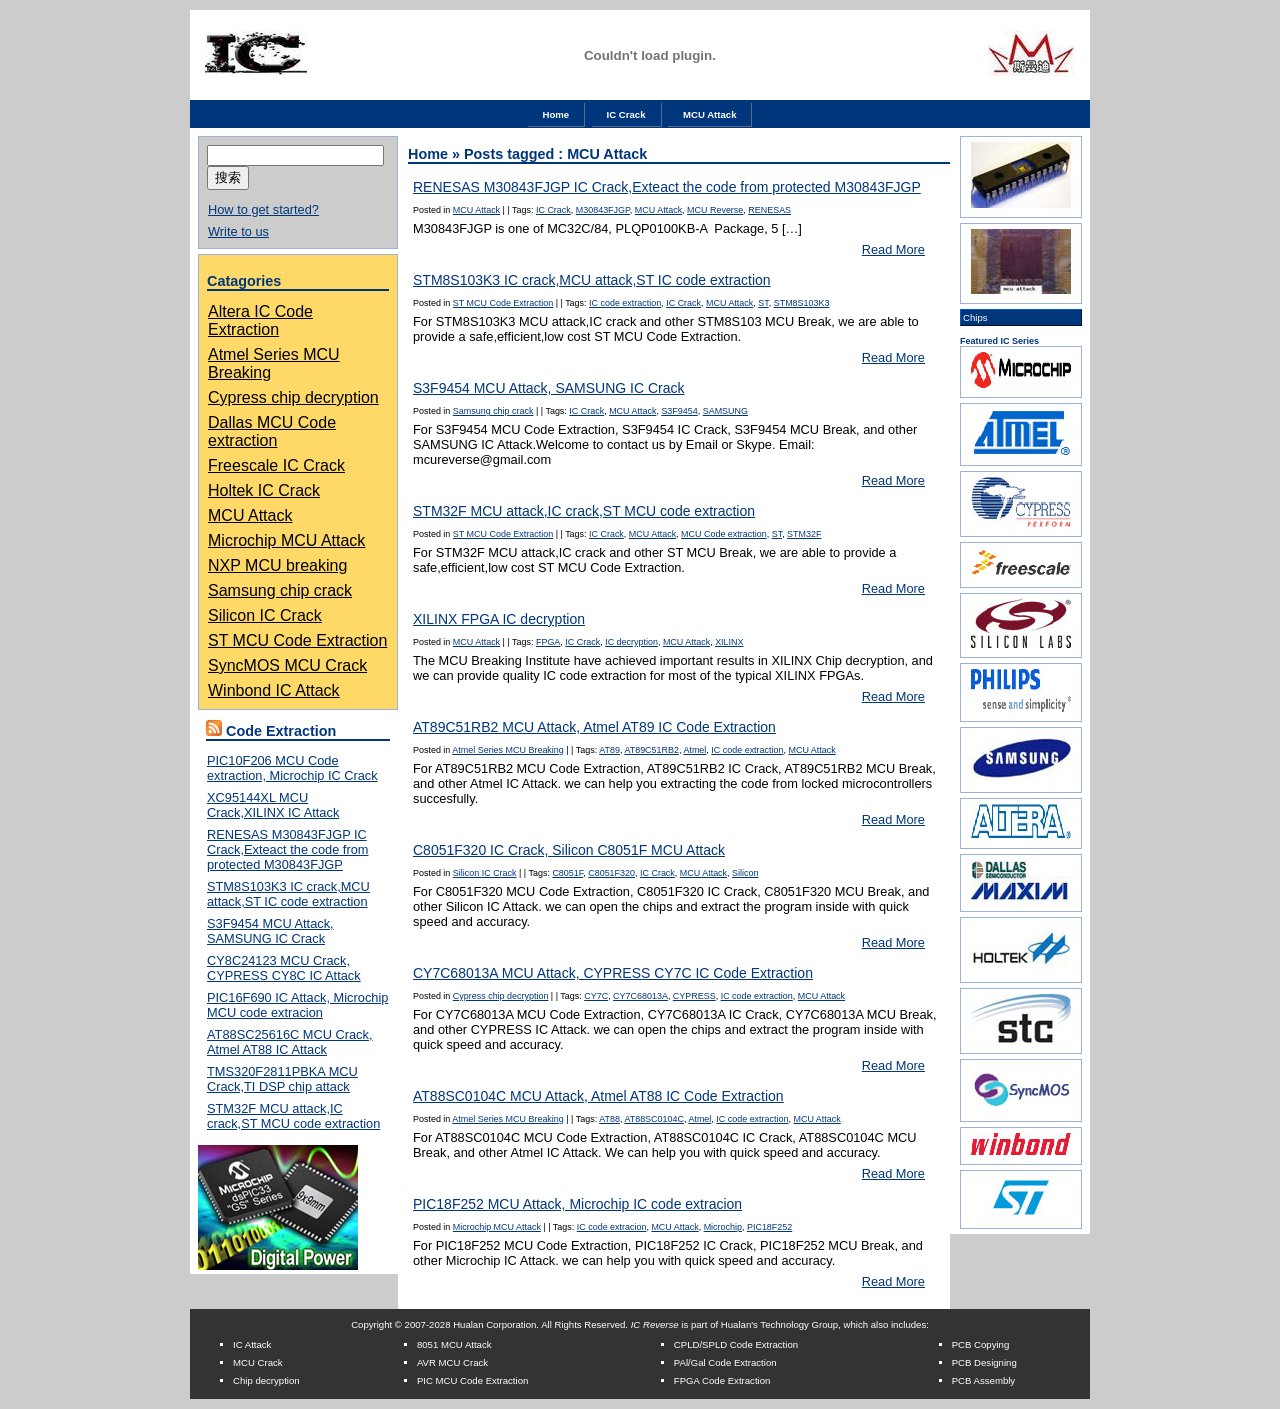  I want to click on CPLD/SPLD Code Extraction, so click(736, 1344).